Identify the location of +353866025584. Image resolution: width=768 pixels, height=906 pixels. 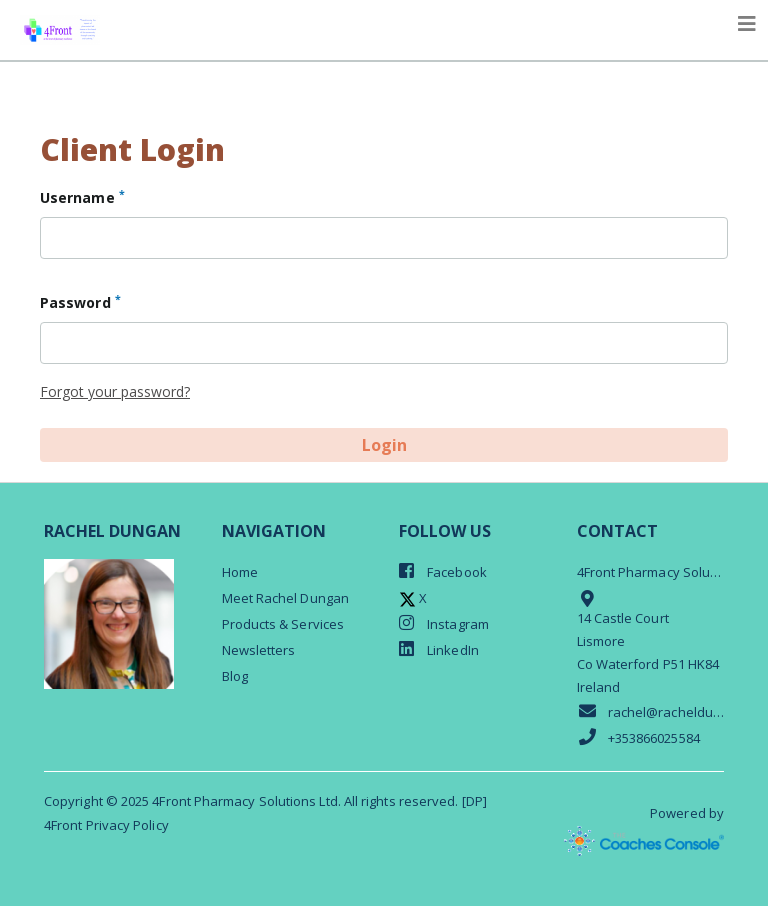
(638, 737).